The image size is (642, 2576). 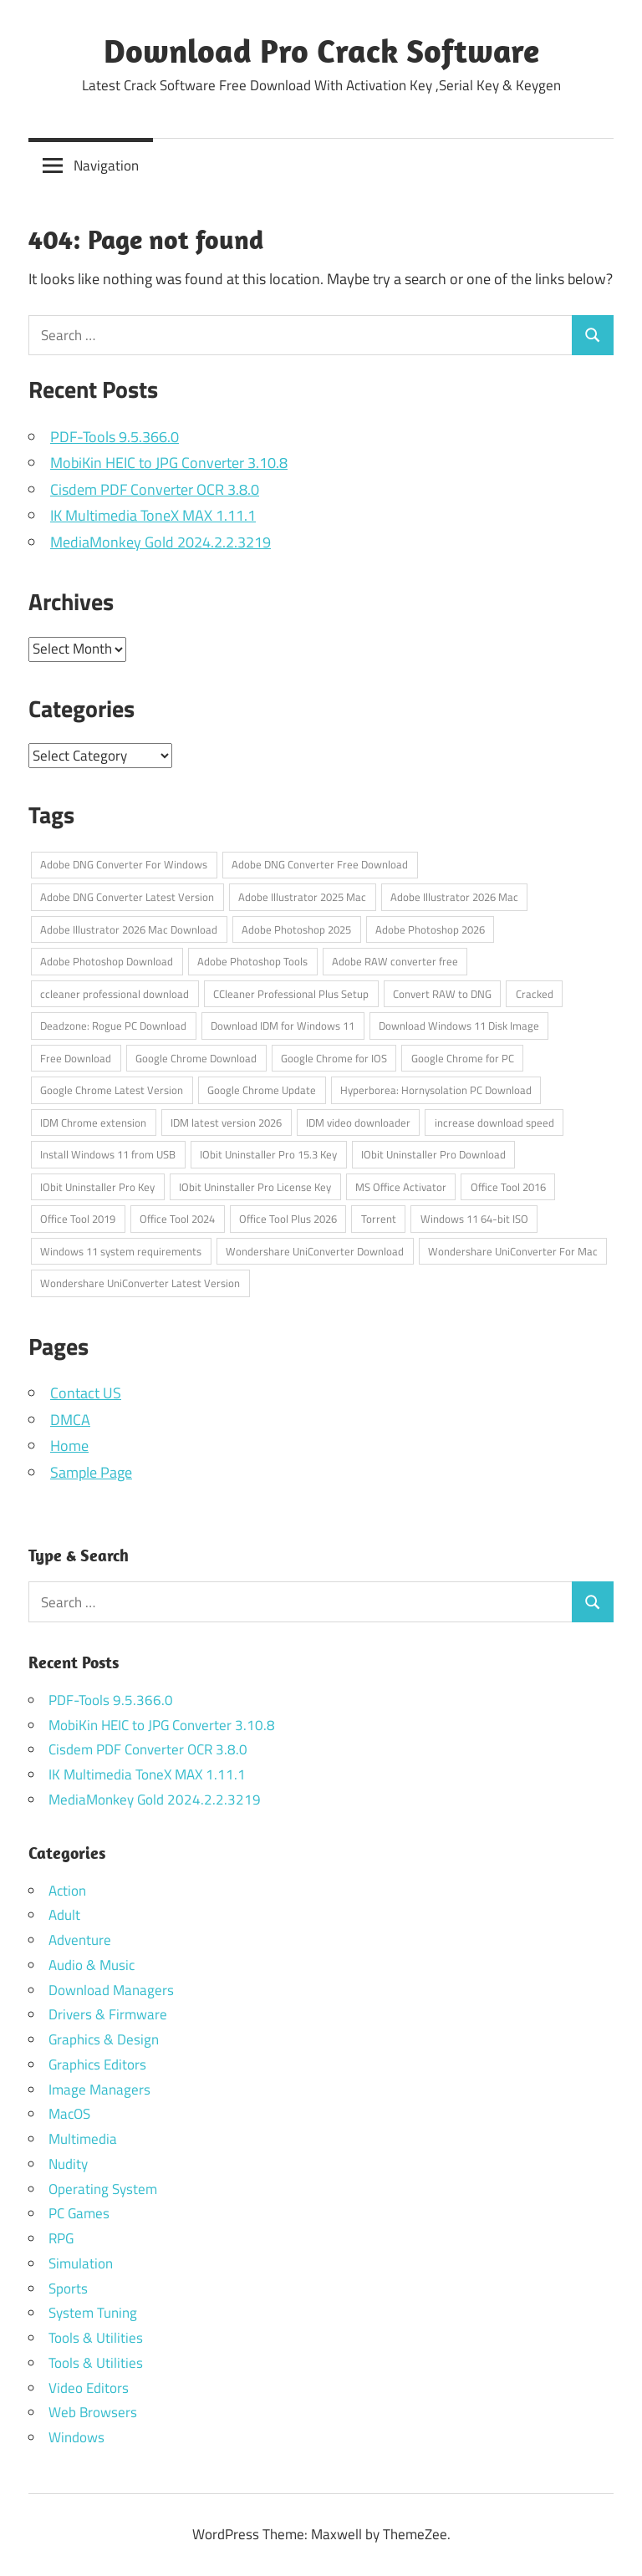 What do you see at coordinates (102, 2189) in the screenshot?
I see `Operating System` at bounding box center [102, 2189].